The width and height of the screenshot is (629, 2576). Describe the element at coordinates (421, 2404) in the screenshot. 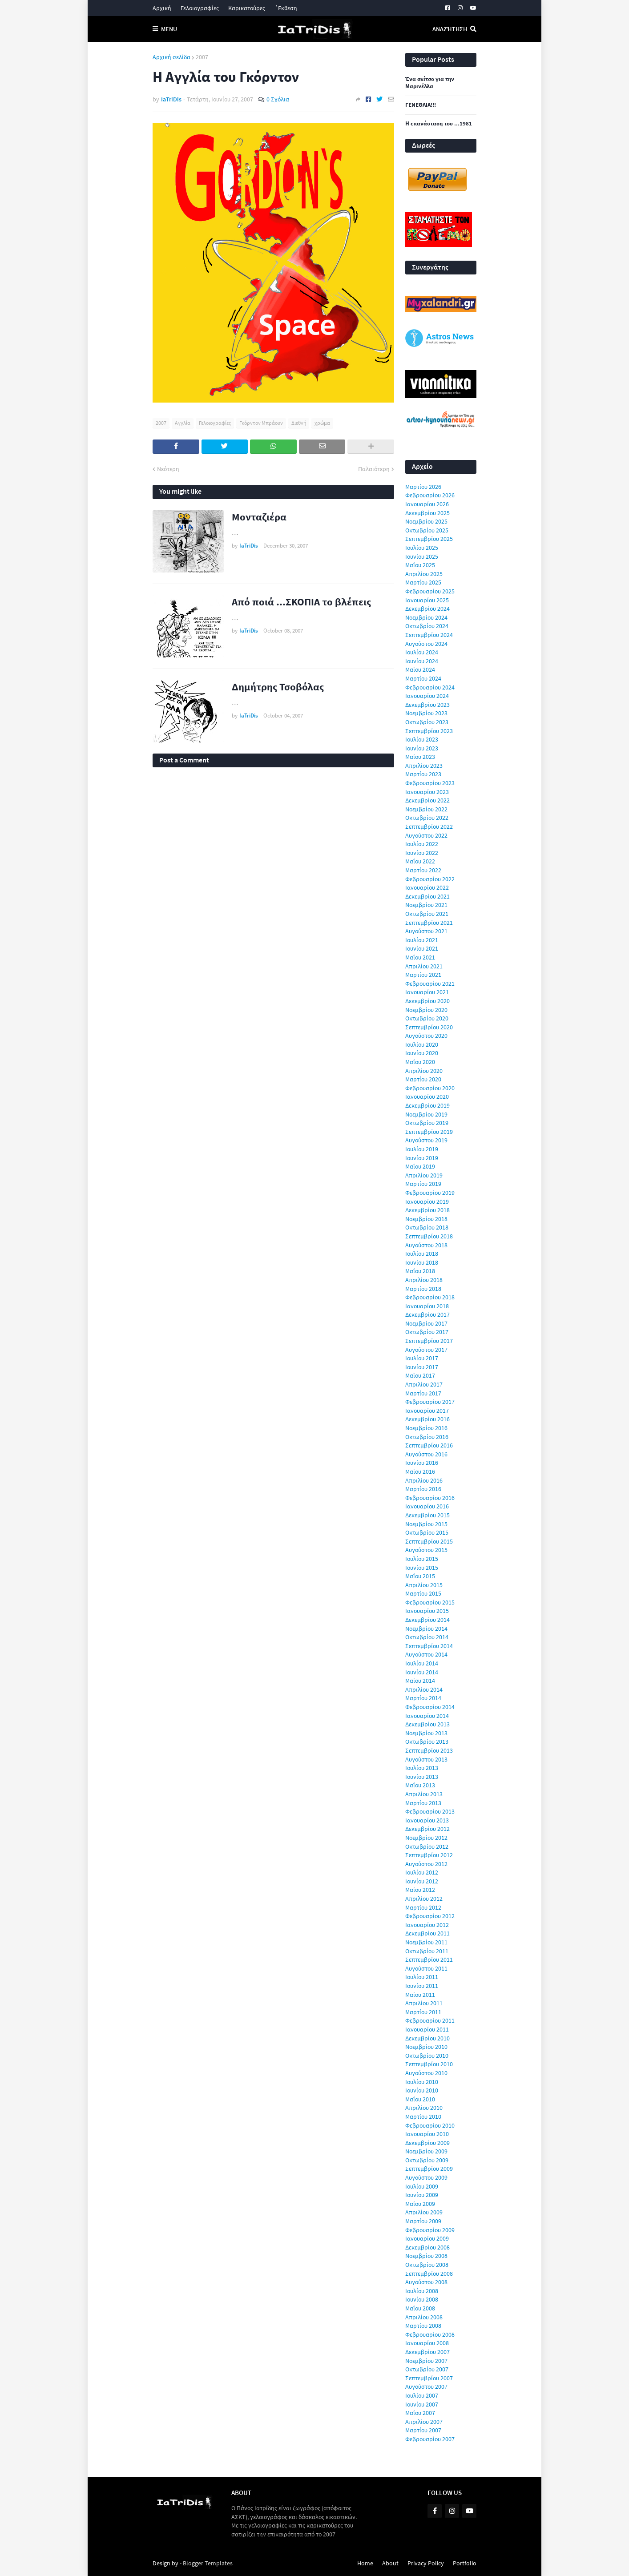

I see `Ιουνίου 2007` at that location.